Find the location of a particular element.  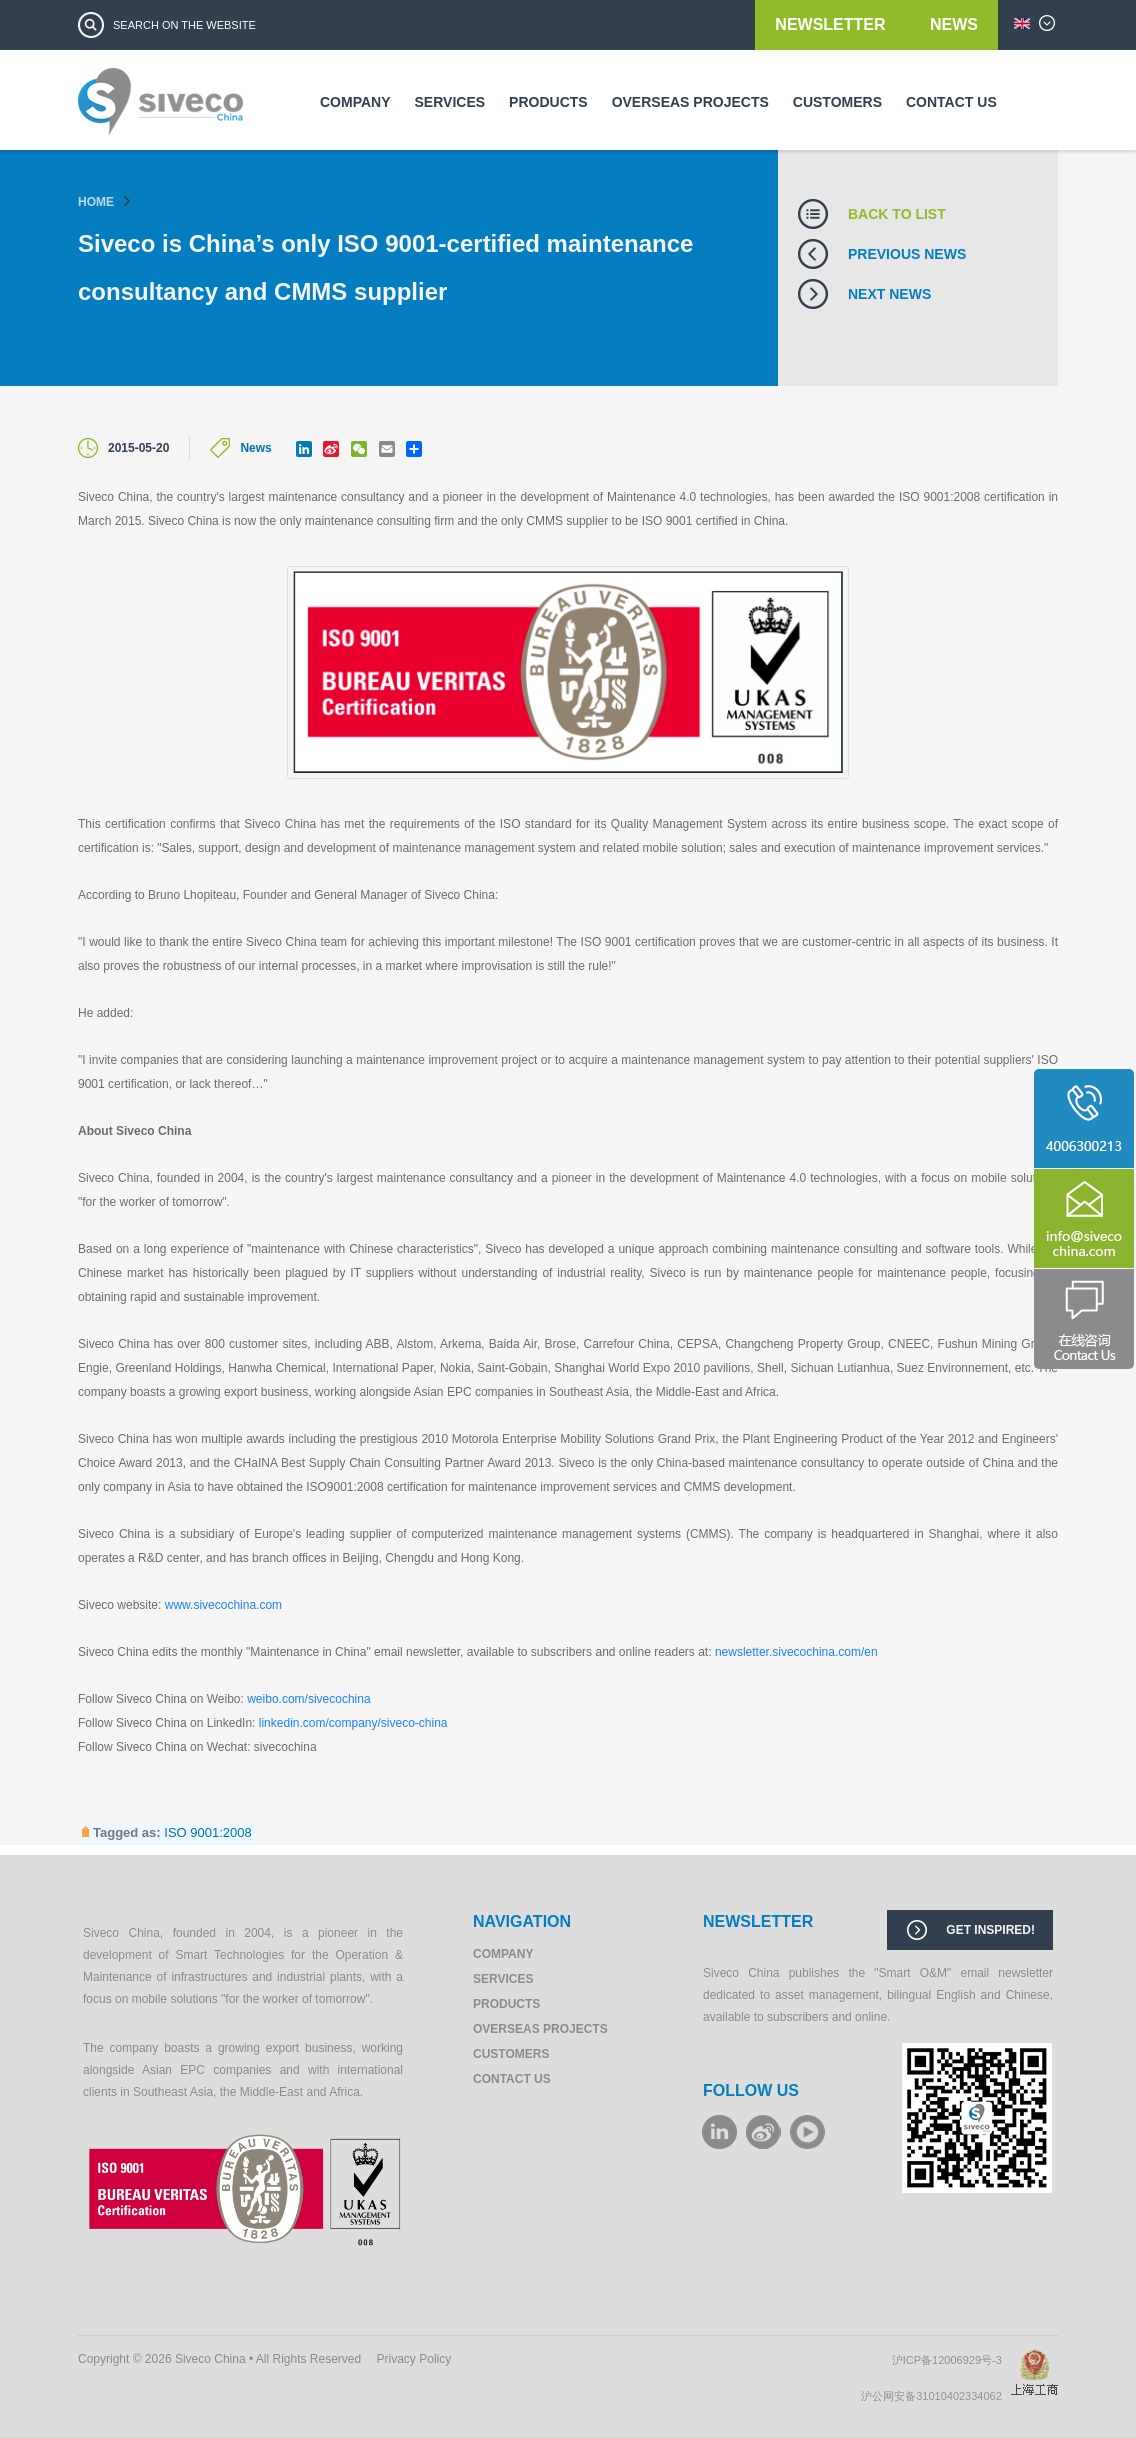

LinkeIn is located at coordinates (719, 2132).